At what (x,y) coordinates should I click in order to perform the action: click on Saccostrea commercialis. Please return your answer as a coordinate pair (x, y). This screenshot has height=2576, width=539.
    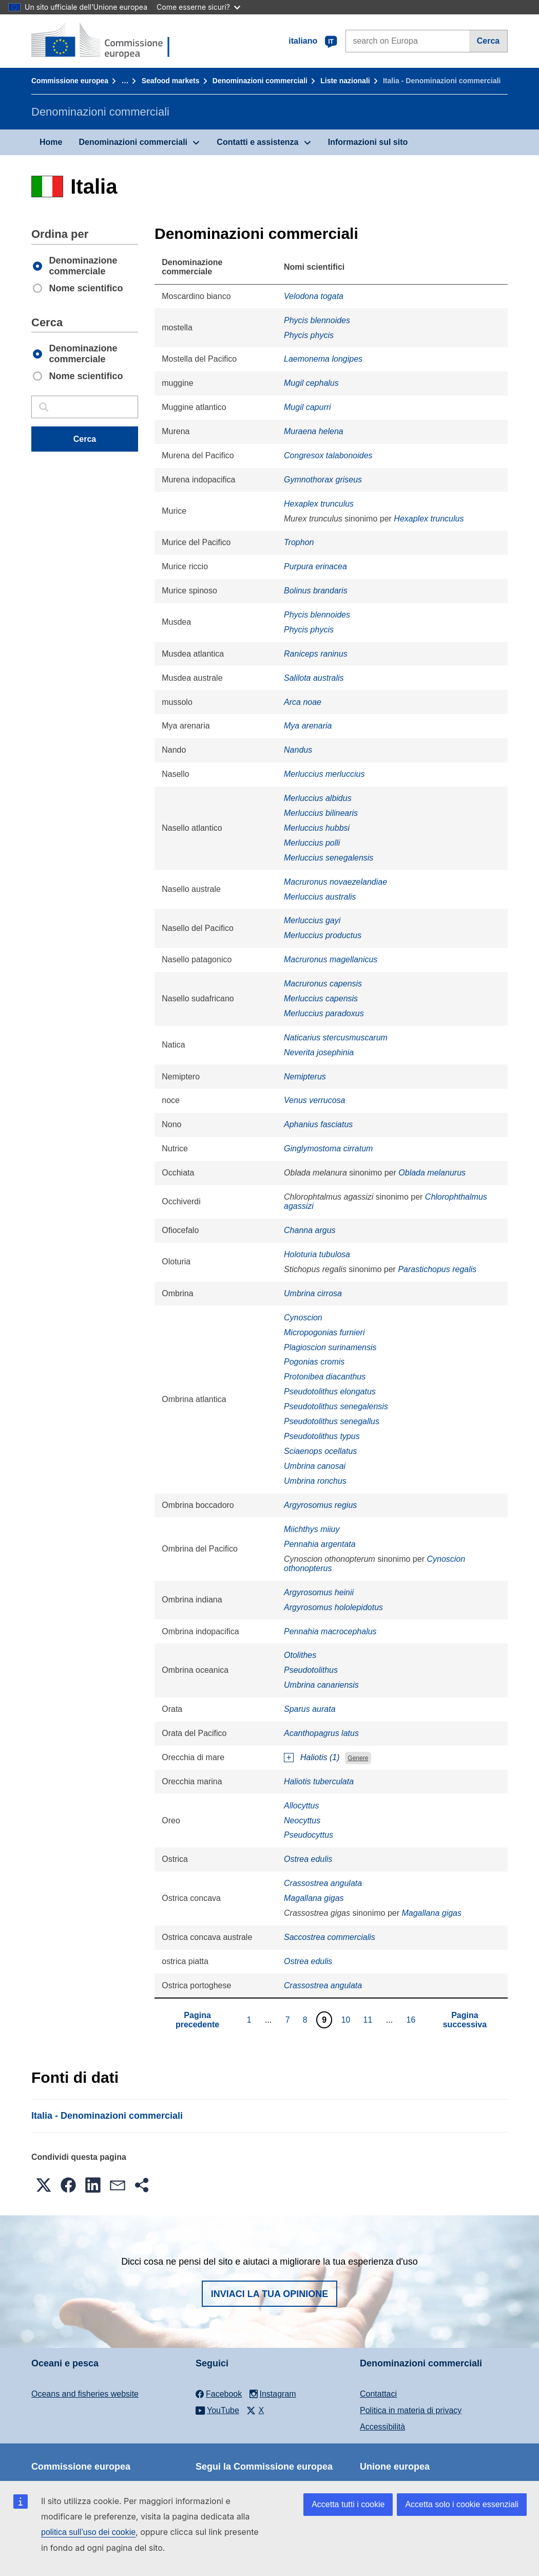
    Looking at the image, I should click on (329, 1937).